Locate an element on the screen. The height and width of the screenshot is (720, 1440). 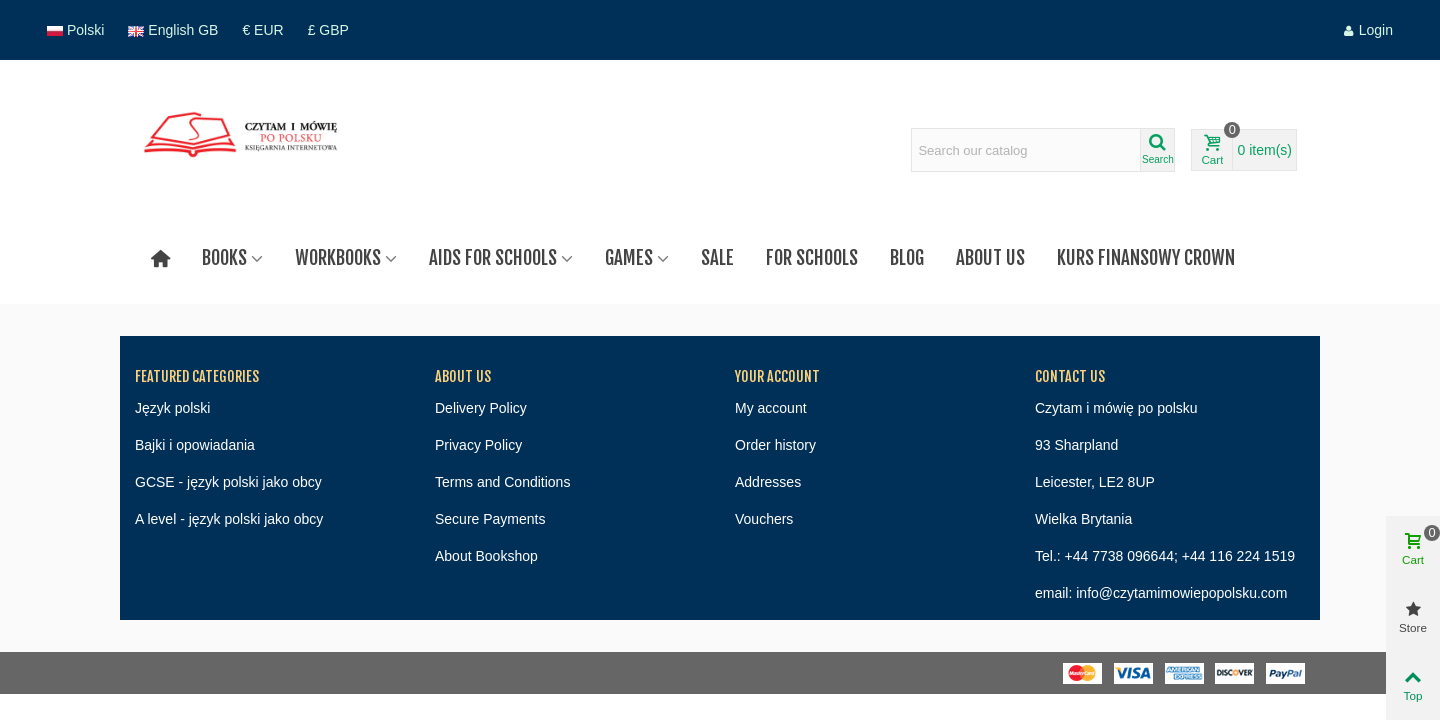
Kurs finansowy Crown is located at coordinates (1146, 258).